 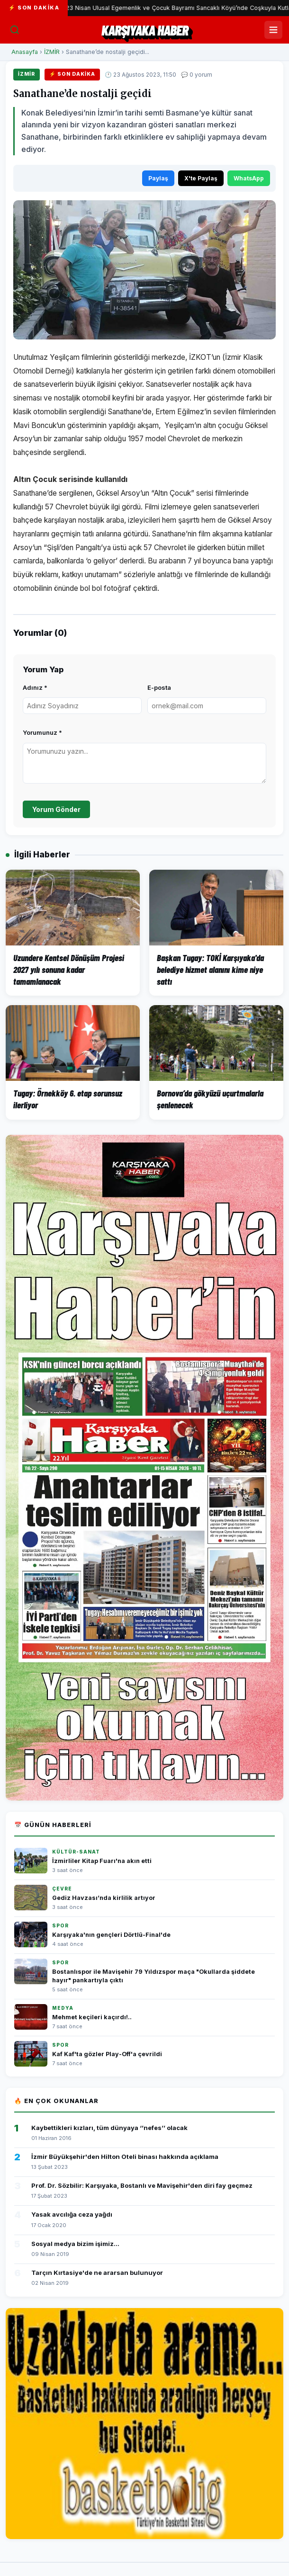 I want to click on Yasak avcılığa ceza yağdı, so click(x=71, y=2214).